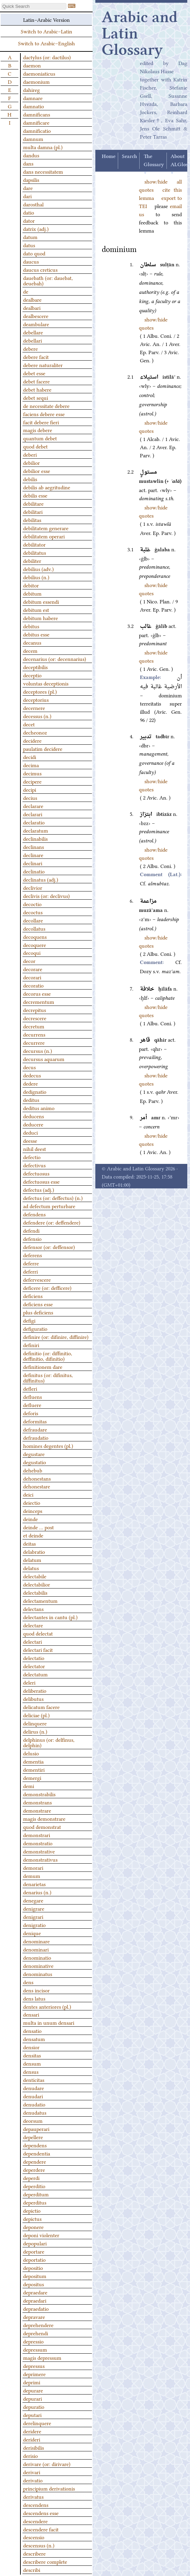 Image resolution: width=190 pixels, height=2576 pixels. Describe the element at coordinates (33, 106) in the screenshot. I see `damnatio` at that location.